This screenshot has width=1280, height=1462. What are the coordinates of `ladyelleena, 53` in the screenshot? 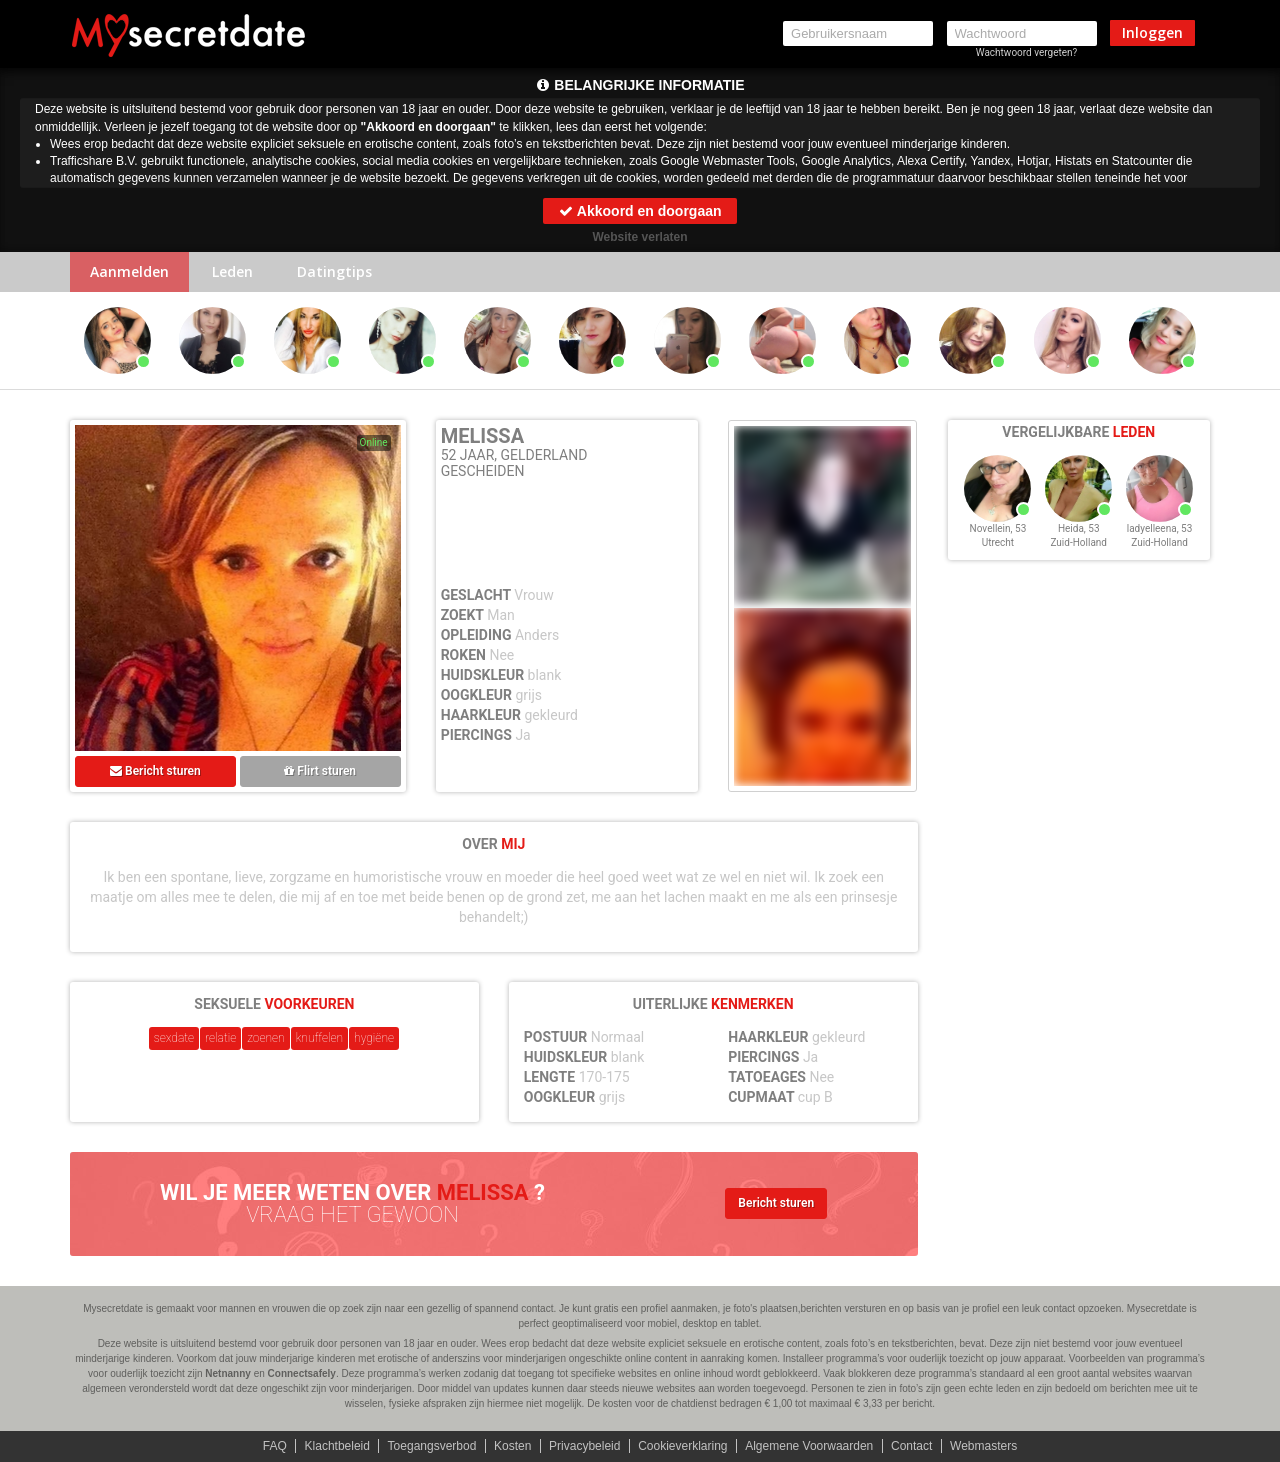 It's located at (1160, 528).